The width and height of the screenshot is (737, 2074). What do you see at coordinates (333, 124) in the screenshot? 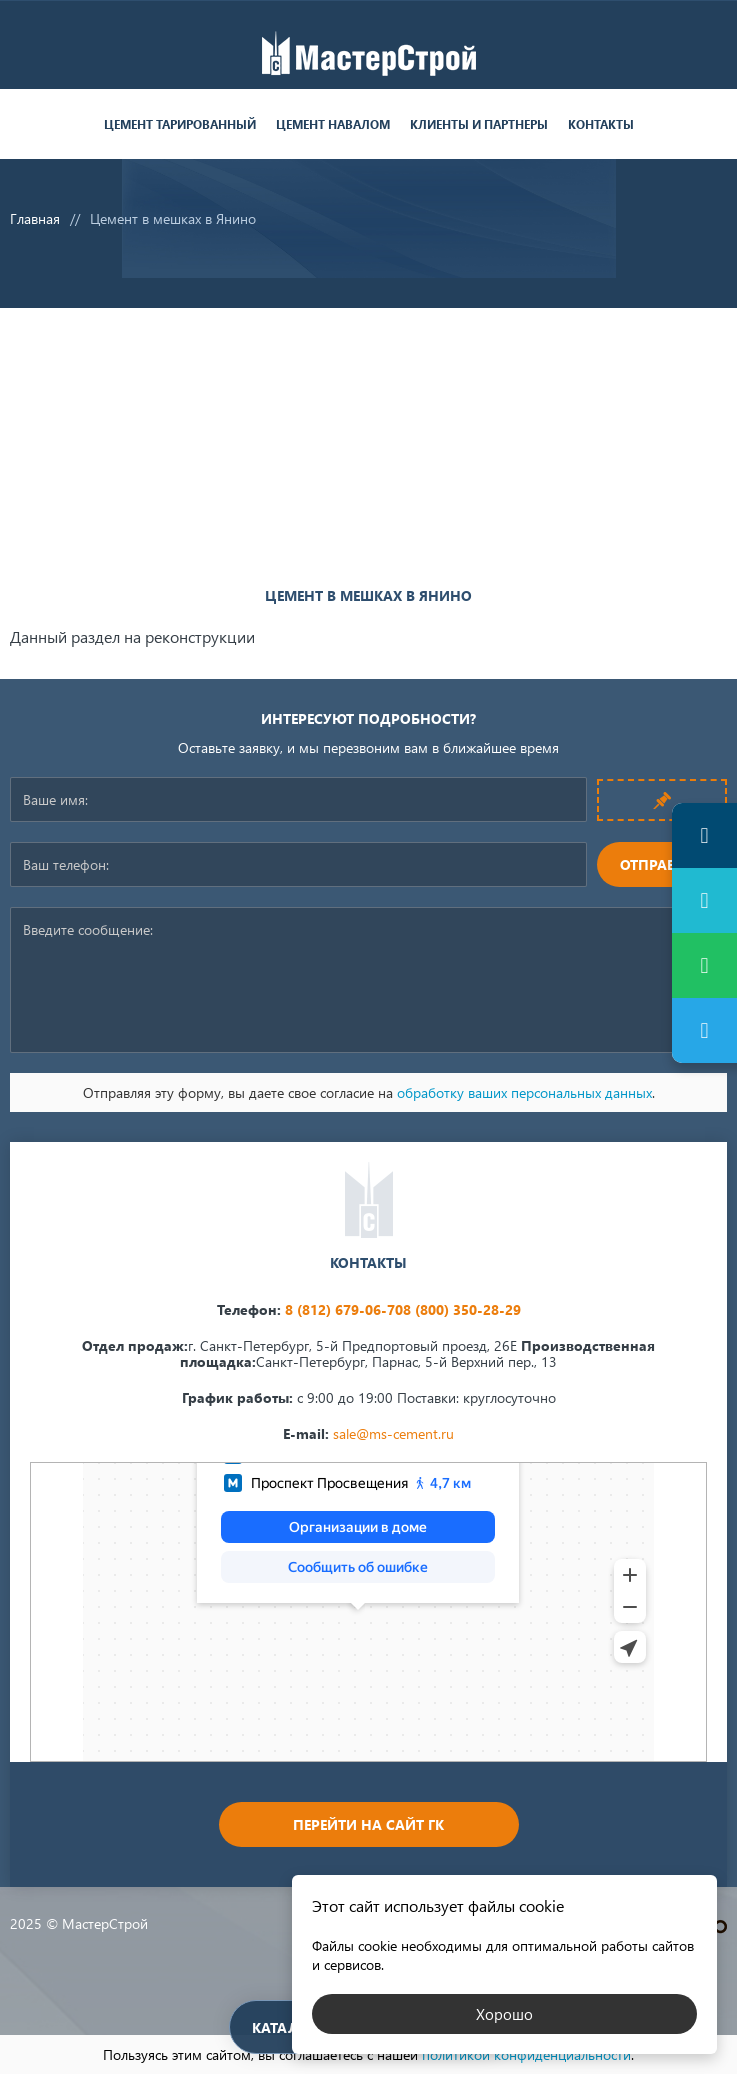
I see `Цемент навалом` at bounding box center [333, 124].